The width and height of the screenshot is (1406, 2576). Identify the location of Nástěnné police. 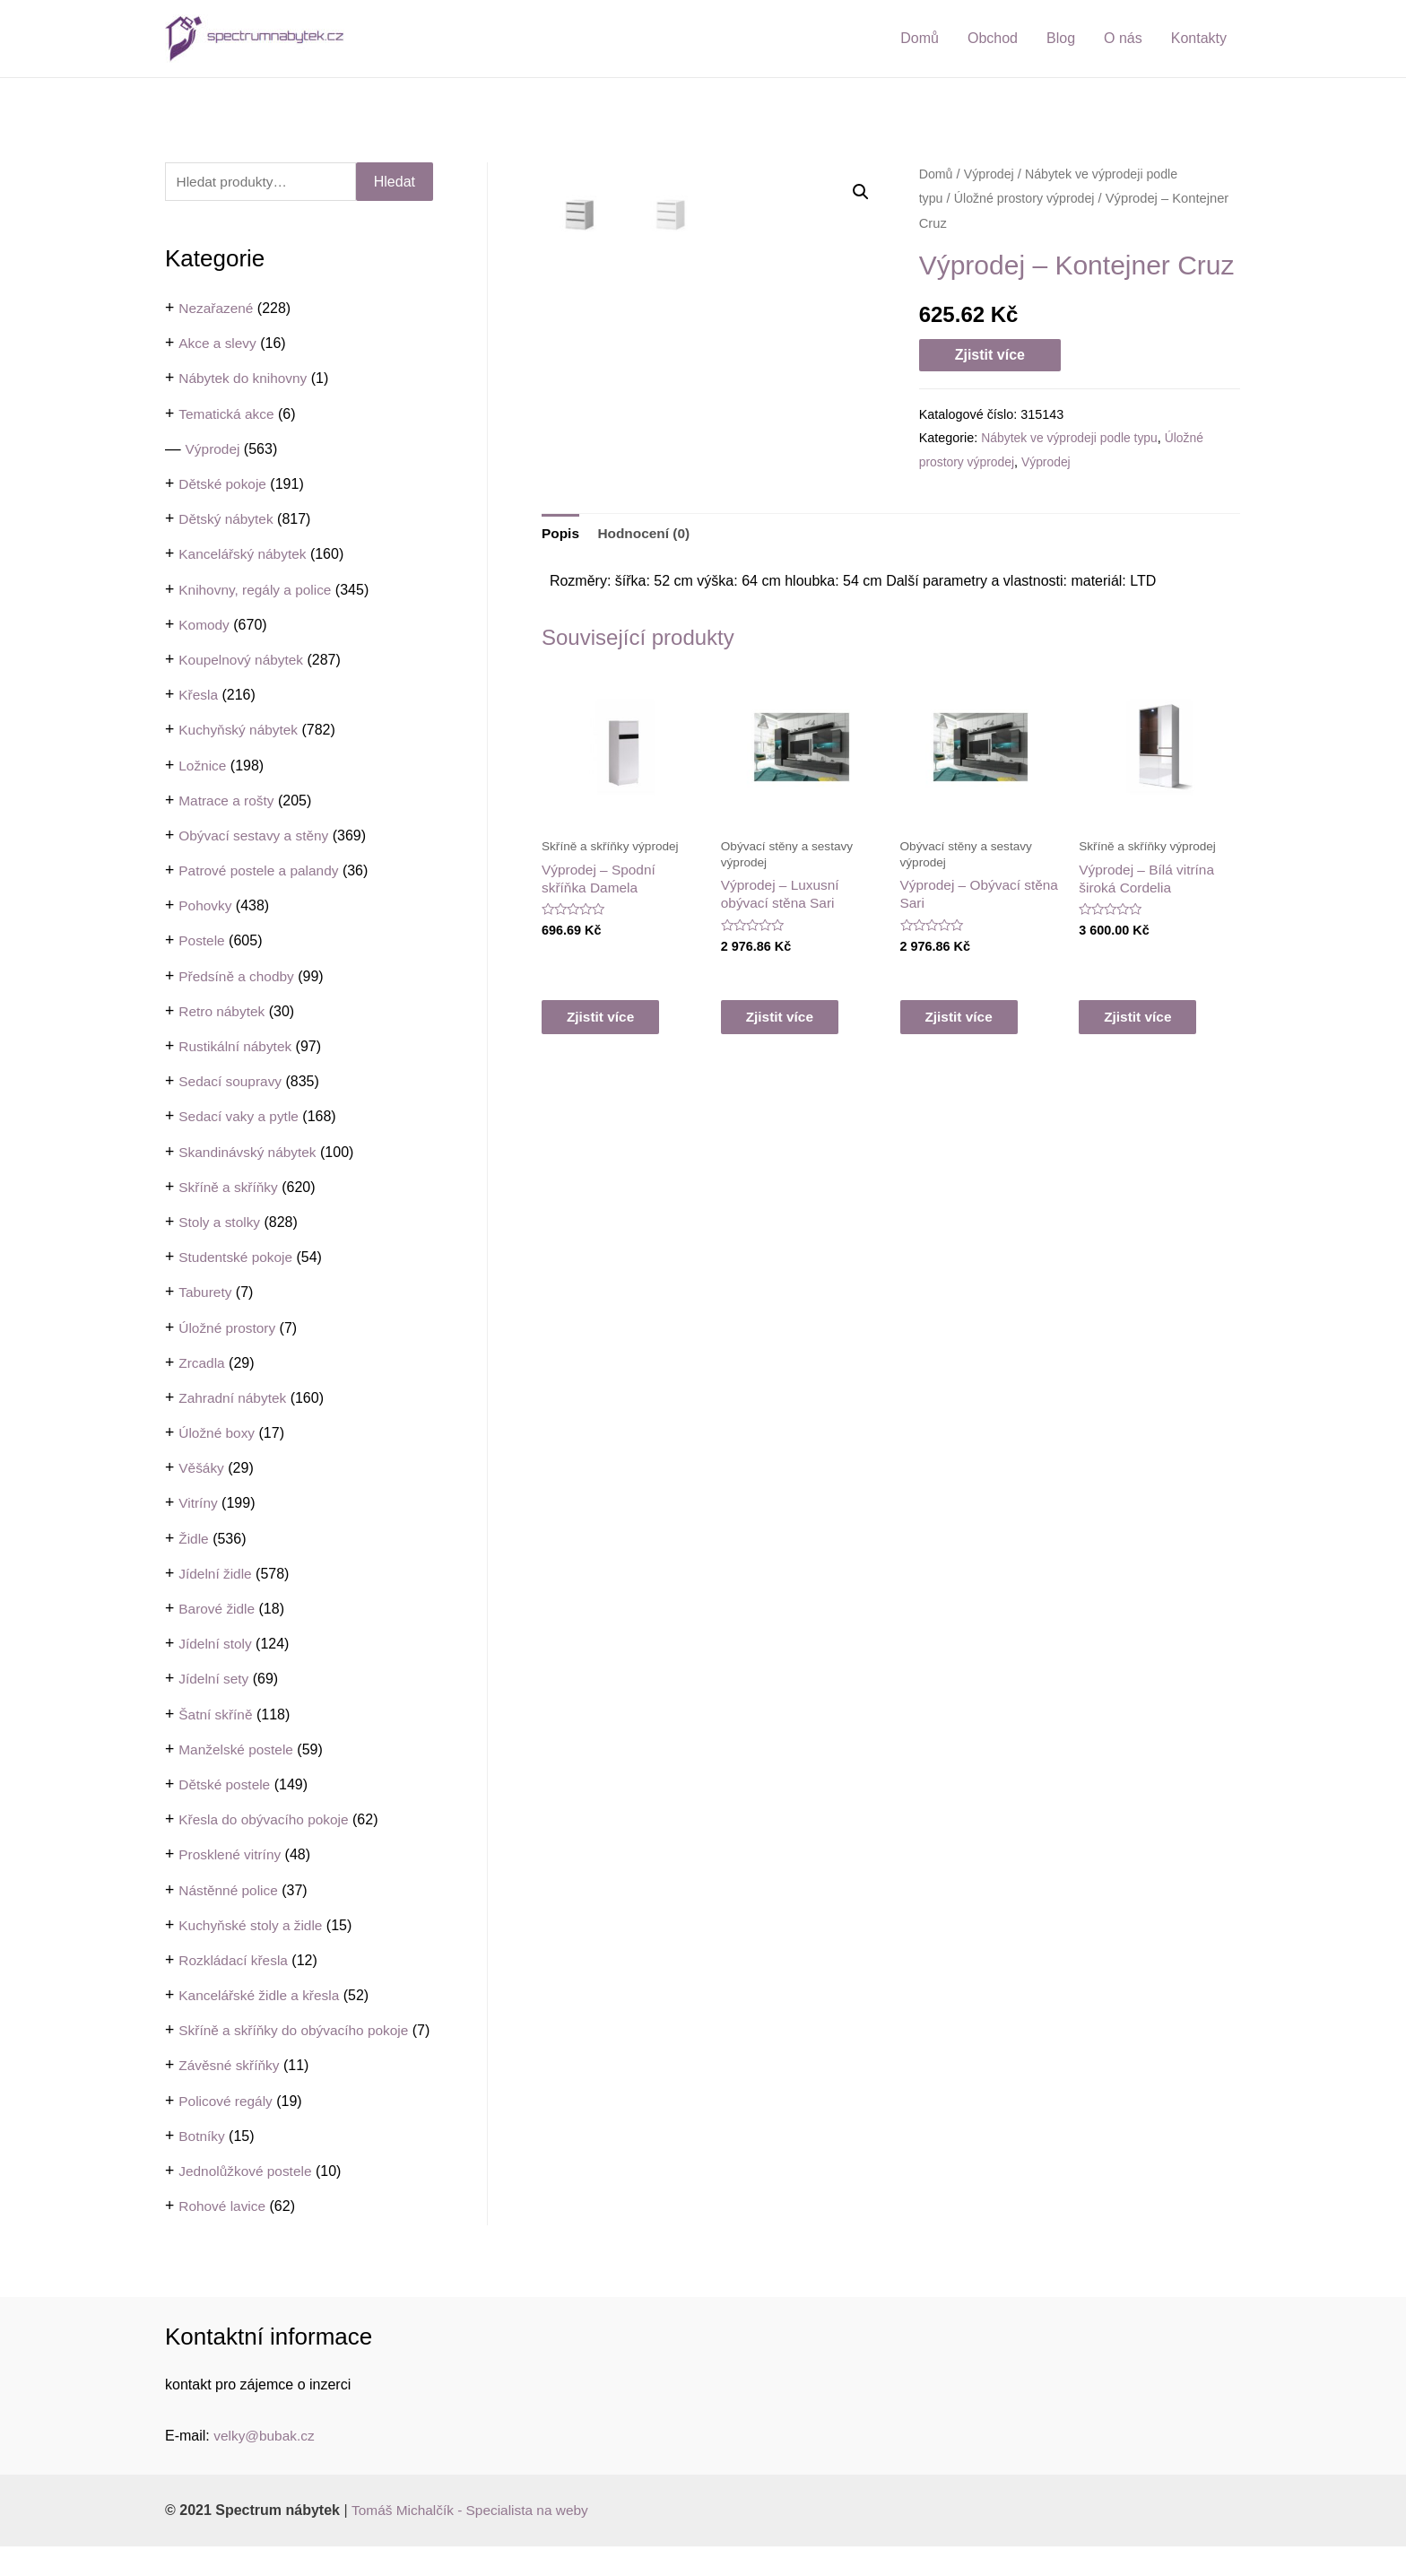
(230, 1890).